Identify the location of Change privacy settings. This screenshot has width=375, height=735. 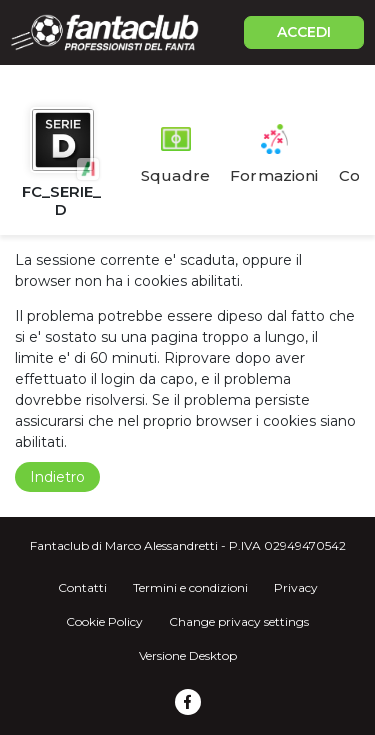
(239, 621).